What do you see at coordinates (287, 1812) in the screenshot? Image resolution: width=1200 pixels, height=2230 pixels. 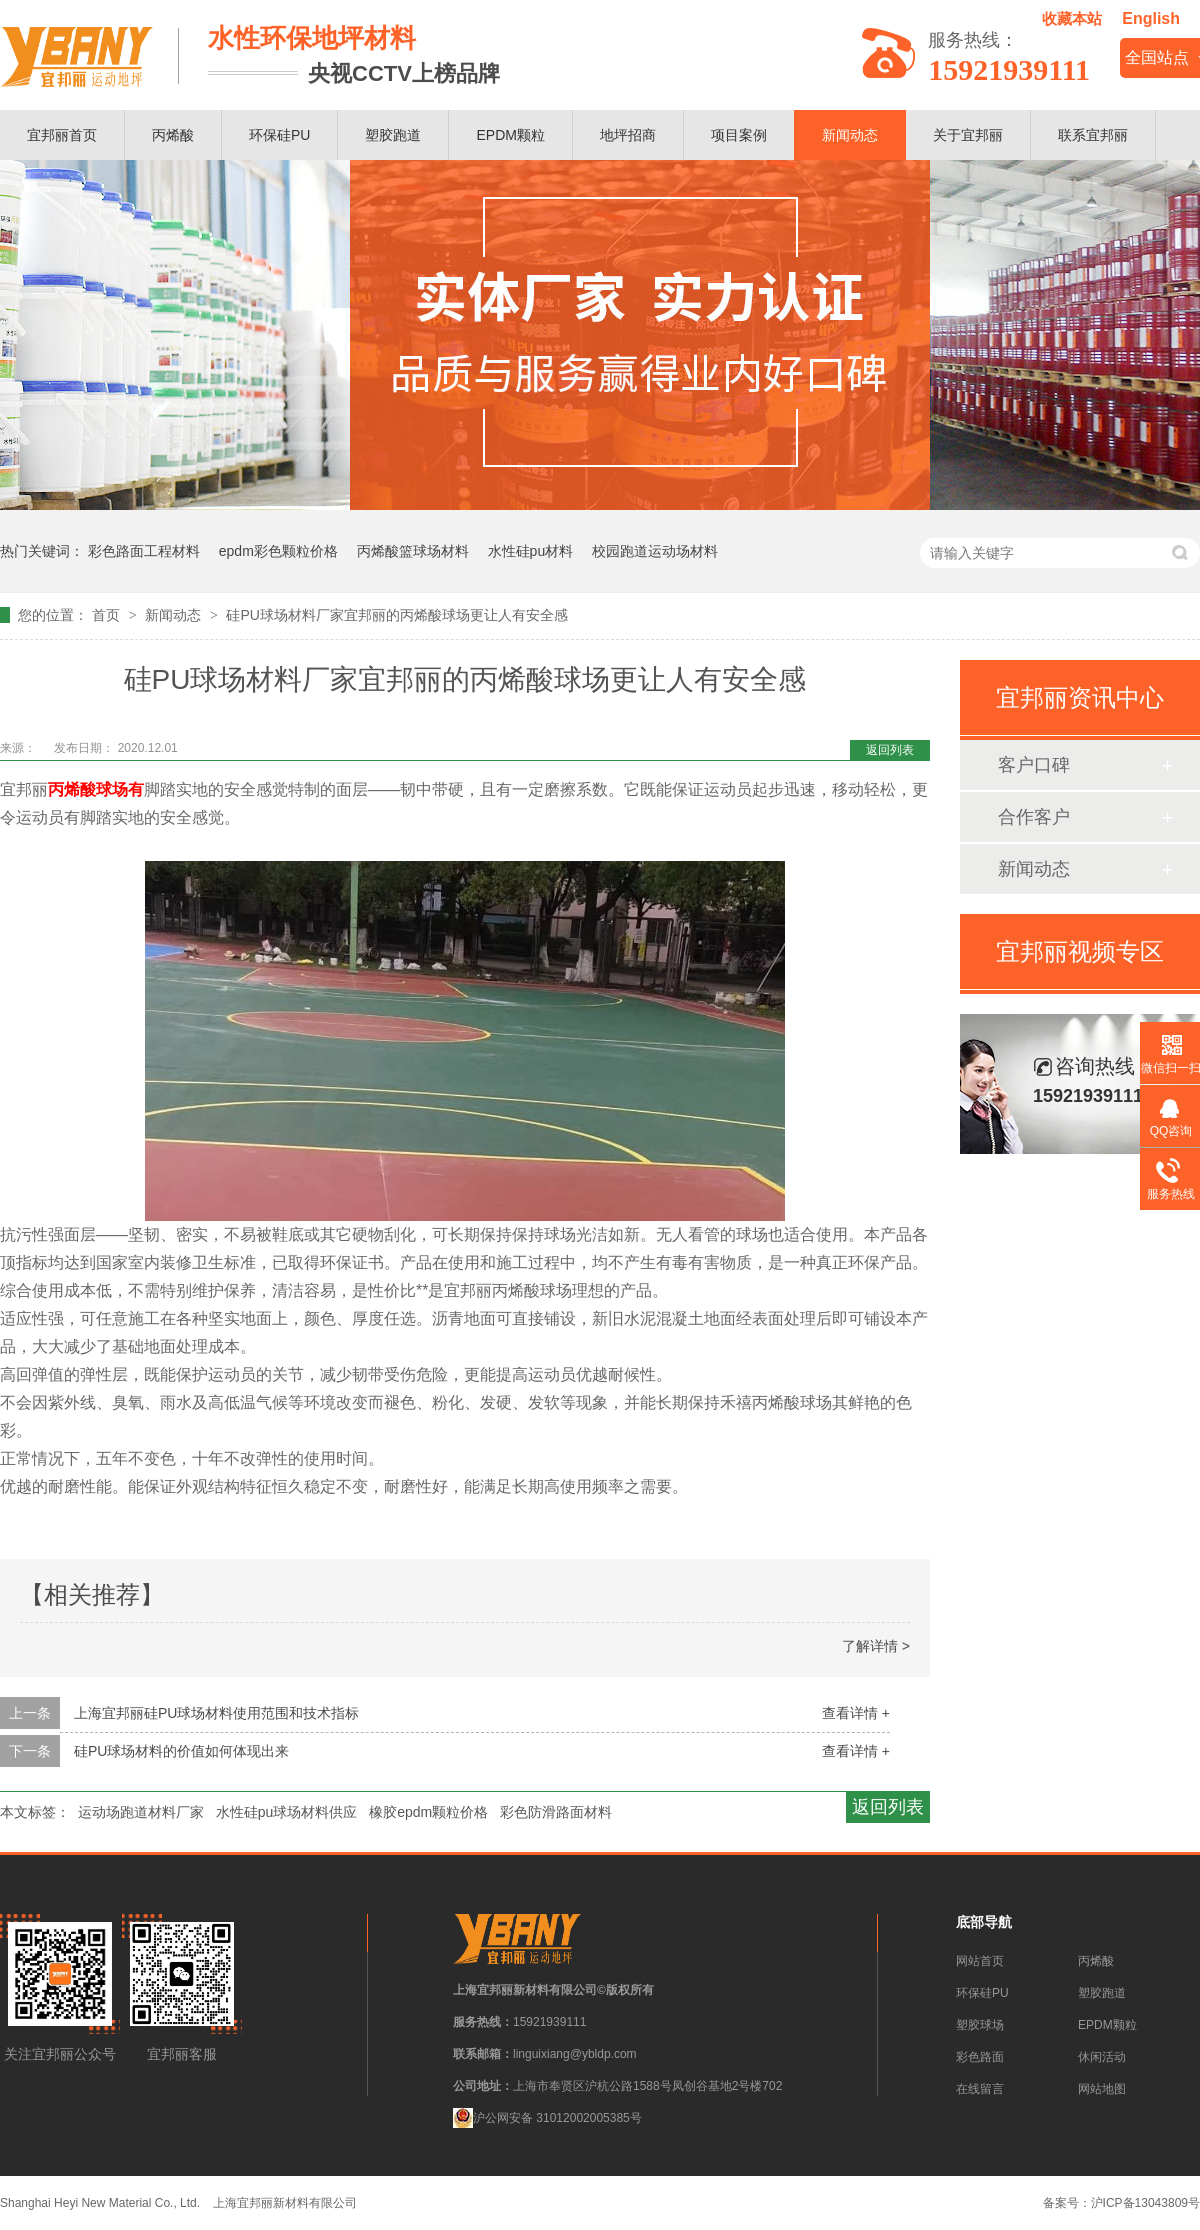 I see `水性硅pu球场材料供应` at bounding box center [287, 1812].